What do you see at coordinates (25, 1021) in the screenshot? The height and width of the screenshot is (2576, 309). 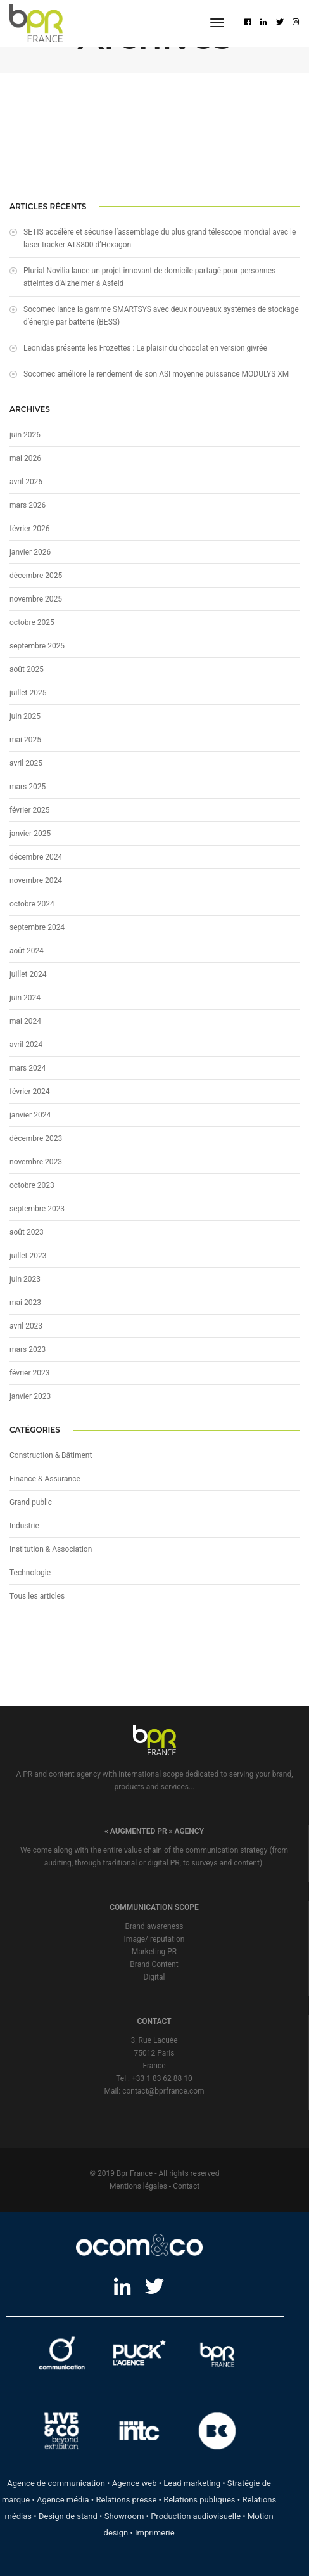 I see `mai 2024` at bounding box center [25, 1021].